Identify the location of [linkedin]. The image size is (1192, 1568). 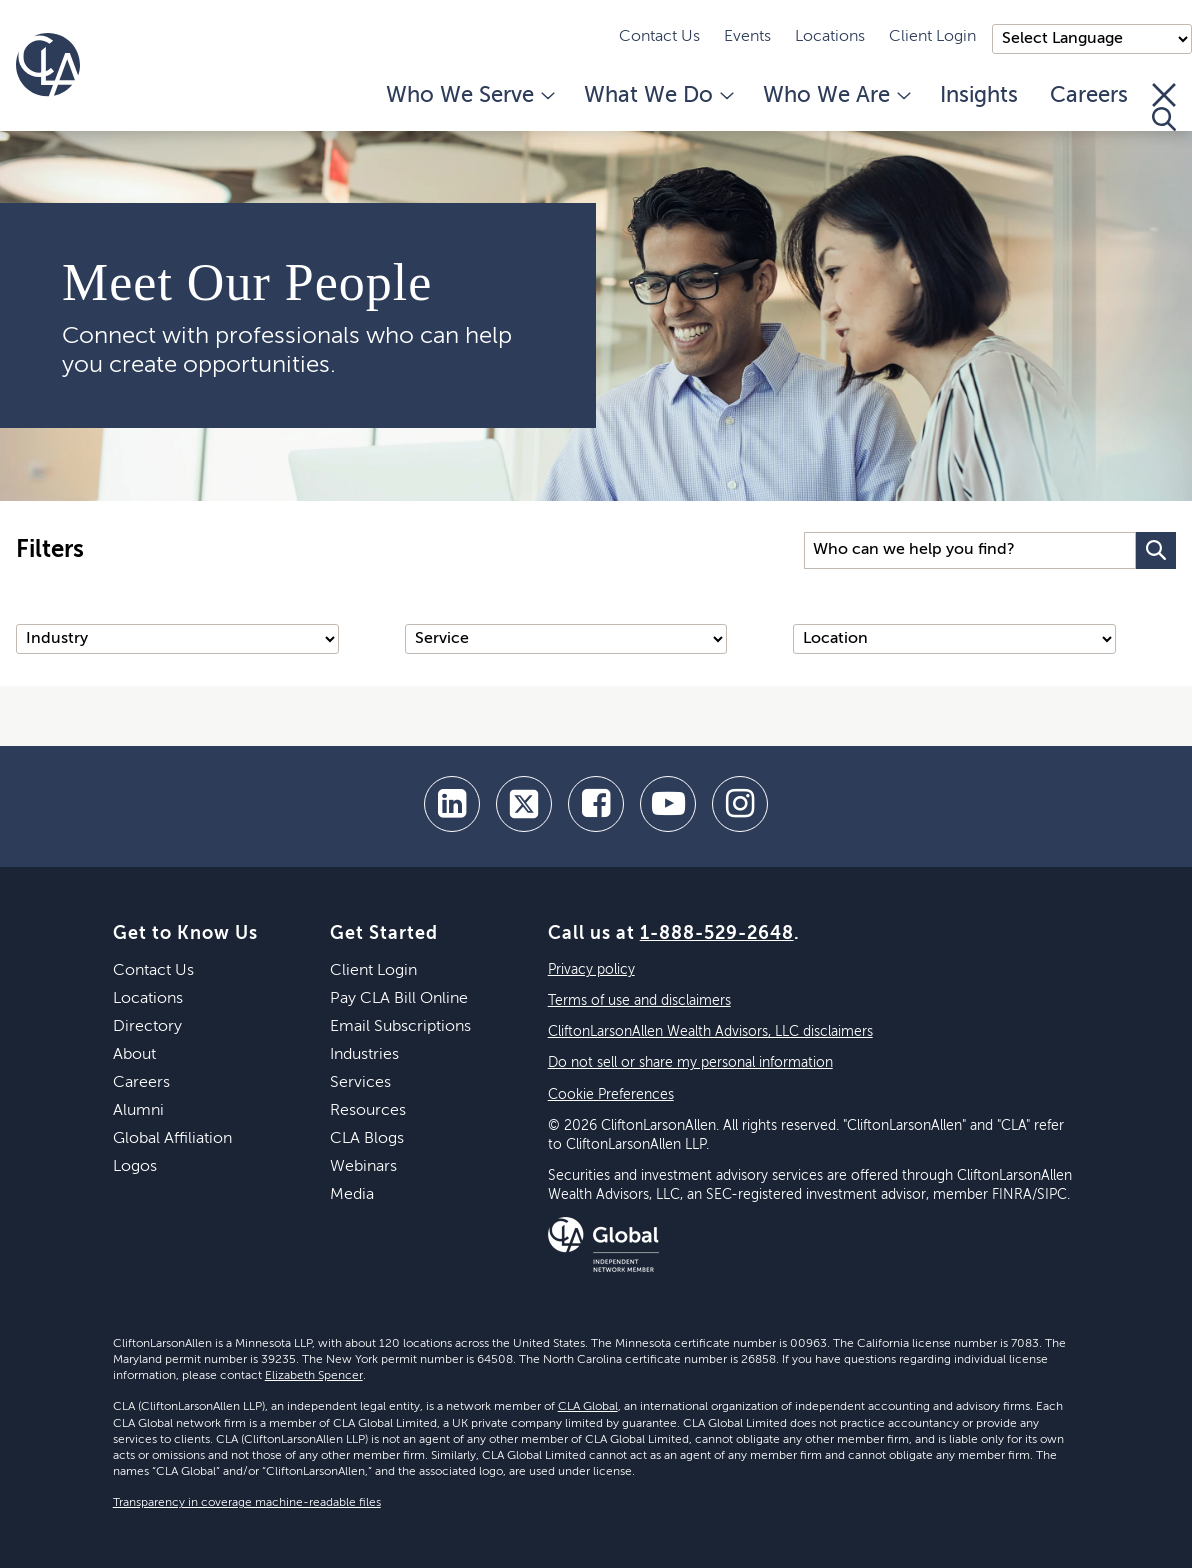
(452, 804).